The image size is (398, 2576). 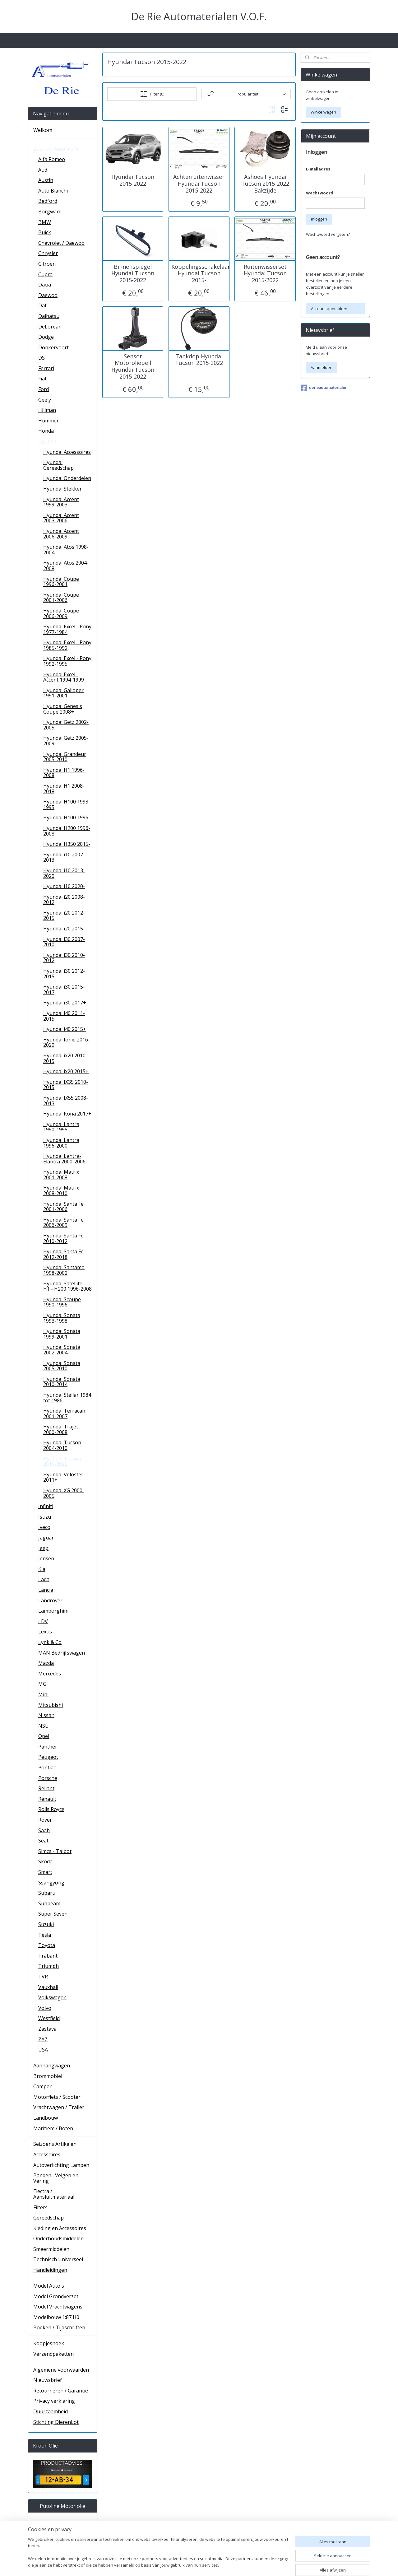 What do you see at coordinates (55, 148) in the screenshot?
I see `Zoek op Auto merk` at bounding box center [55, 148].